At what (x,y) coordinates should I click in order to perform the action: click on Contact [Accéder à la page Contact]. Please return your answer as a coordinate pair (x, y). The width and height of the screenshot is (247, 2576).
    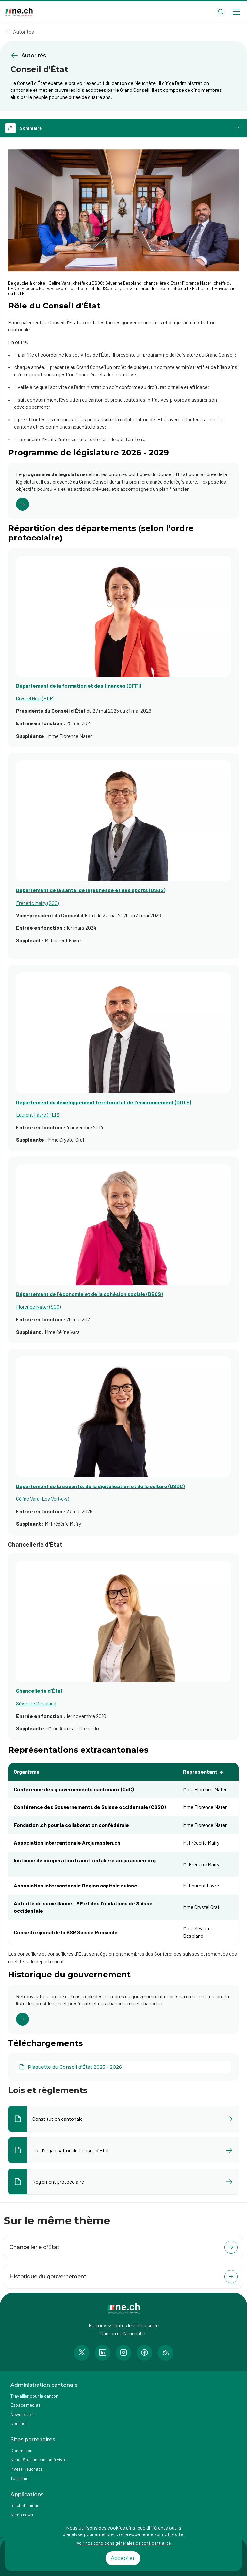
    Looking at the image, I should click on (18, 2423).